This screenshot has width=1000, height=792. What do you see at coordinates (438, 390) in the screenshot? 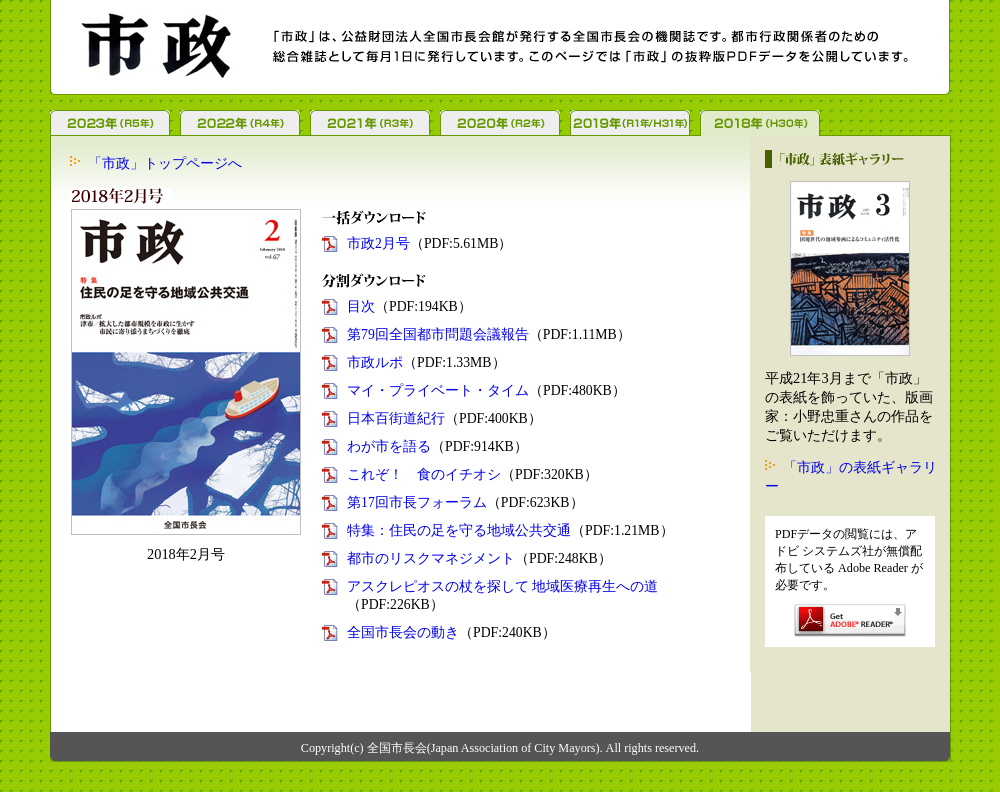
I see `マイ・プライベート・タイム` at bounding box center [438, 390].